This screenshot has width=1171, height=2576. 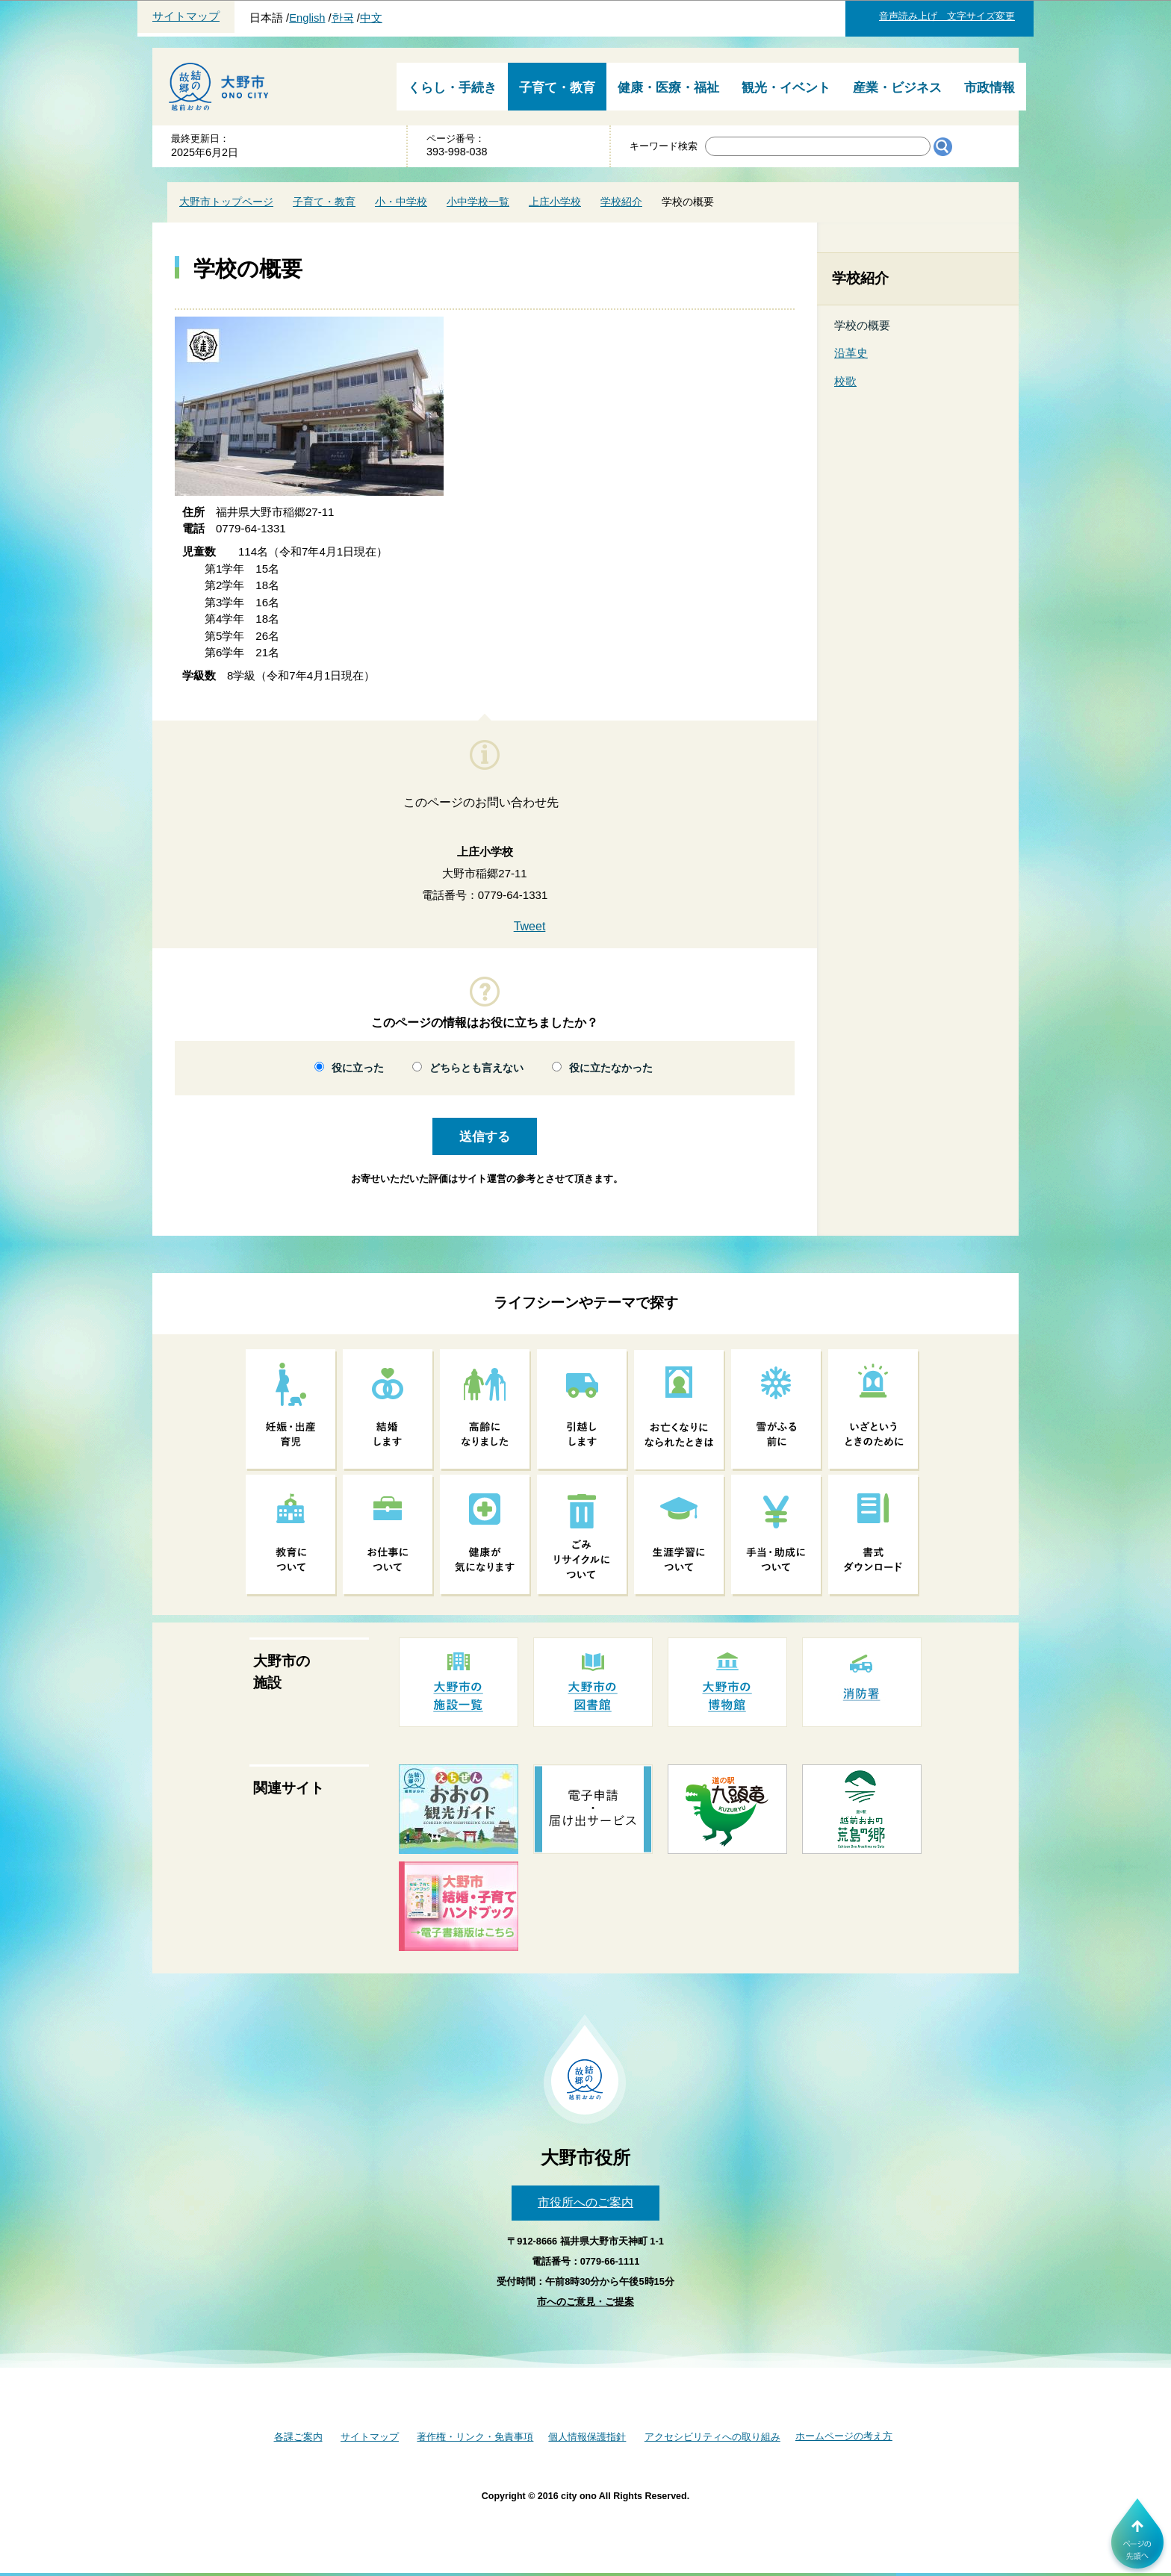 I want to click on 한국, so click(x=343, y=18).